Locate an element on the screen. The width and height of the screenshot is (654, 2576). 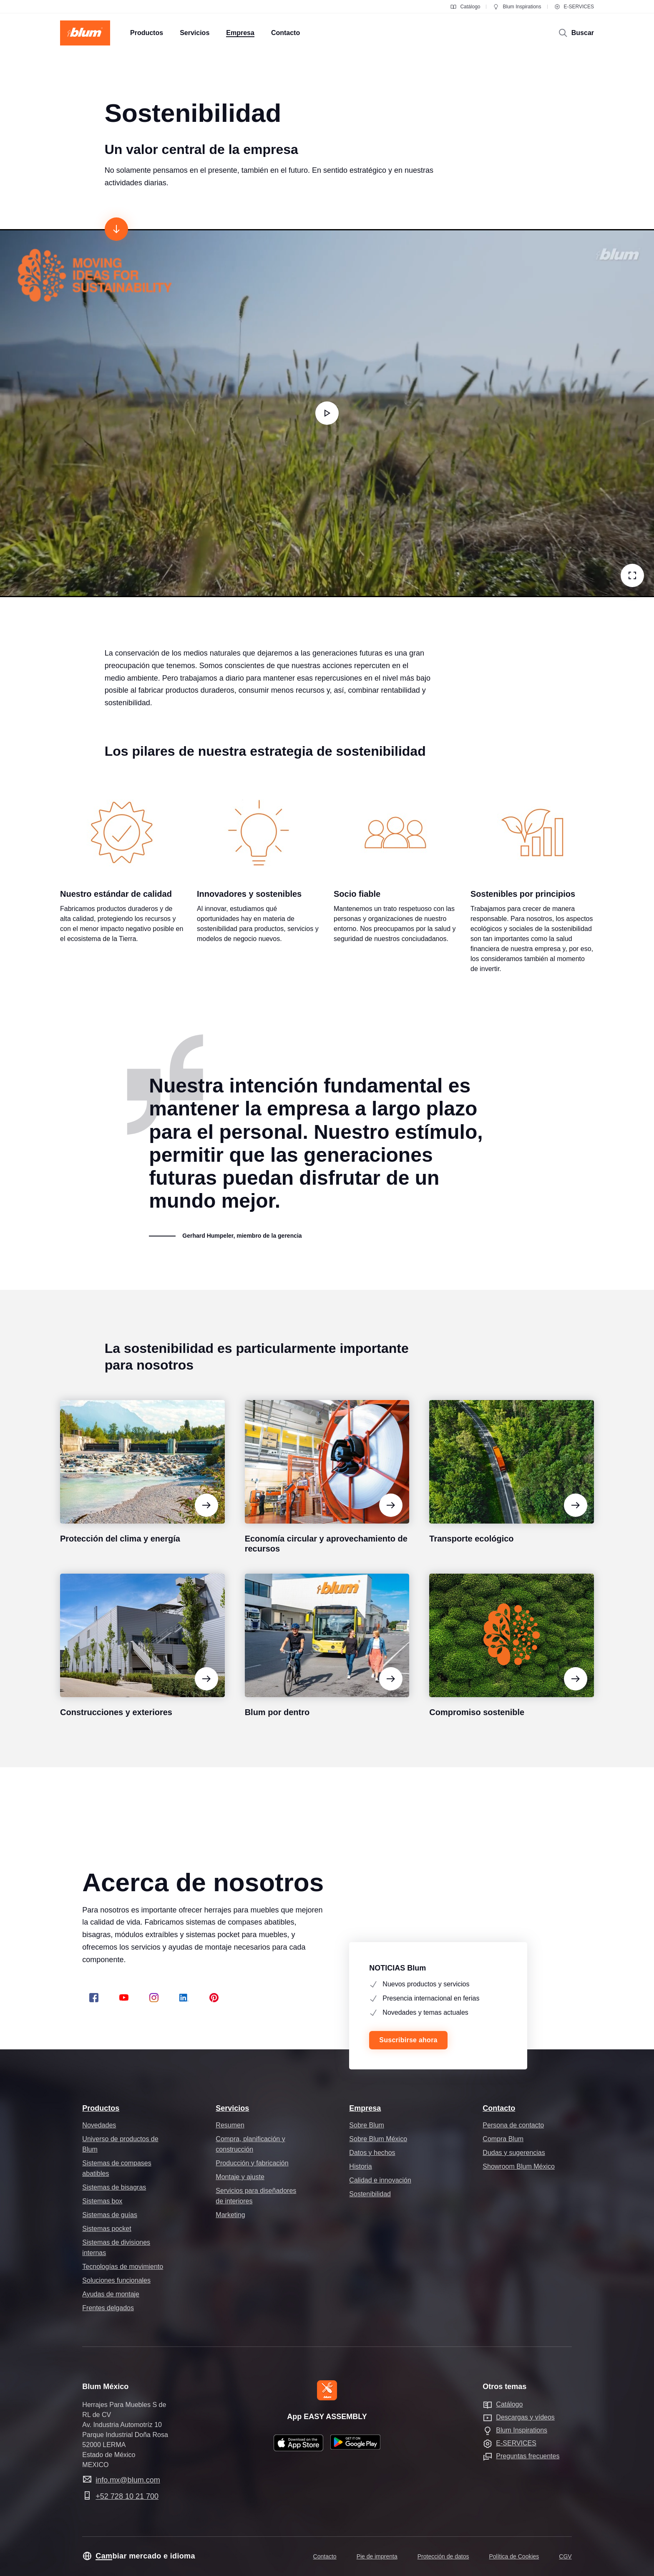
Sostenibilidad is located at coordinates (370, 2194).